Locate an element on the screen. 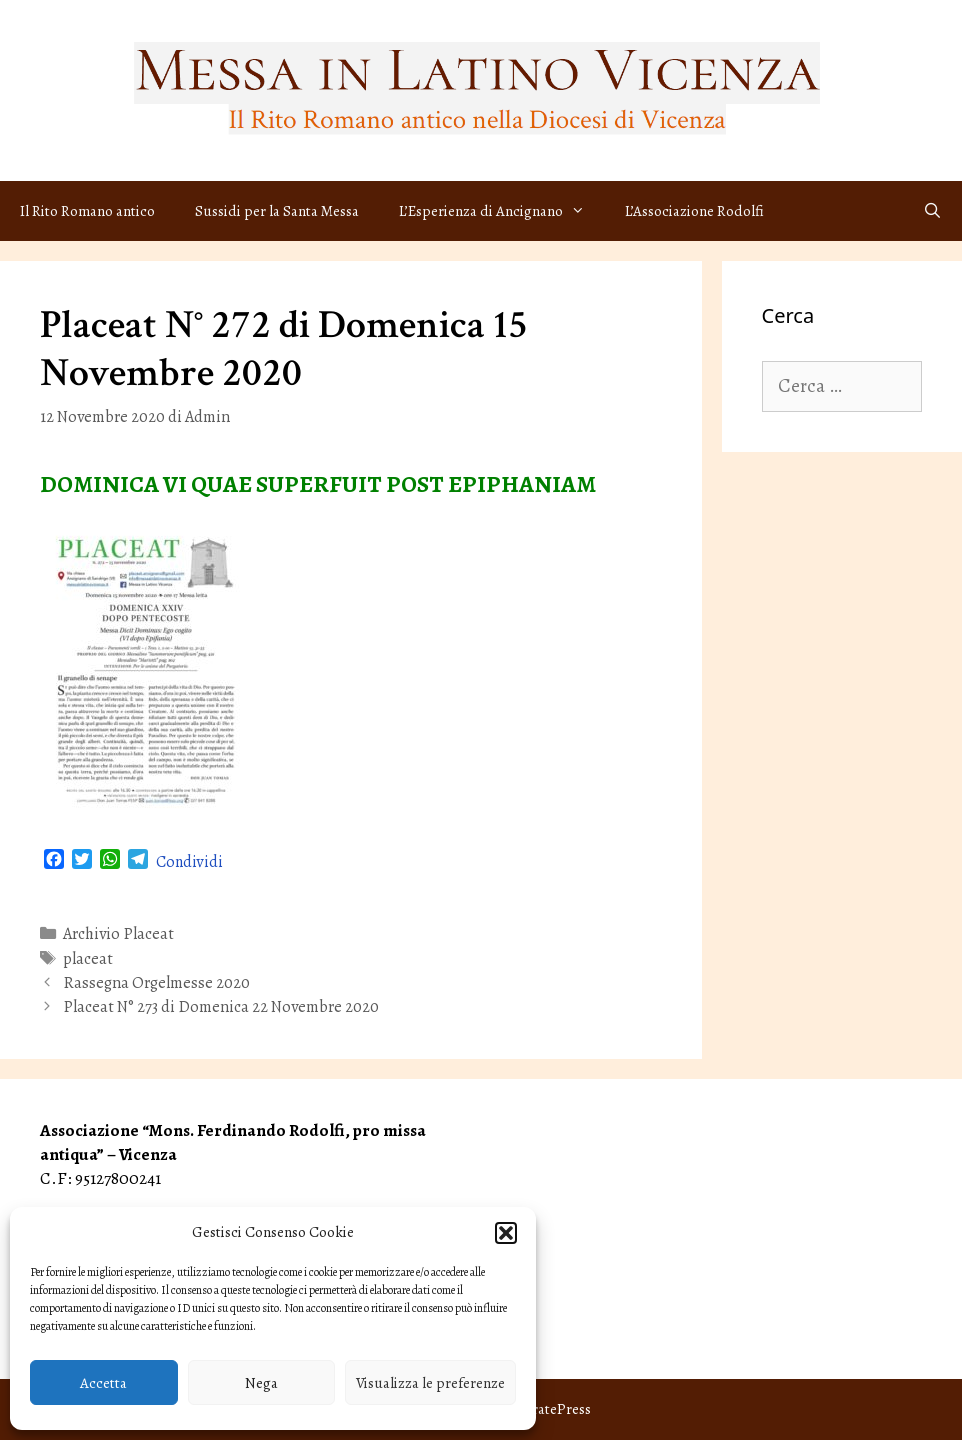  Accetta is located at coordinates (103, 1383).